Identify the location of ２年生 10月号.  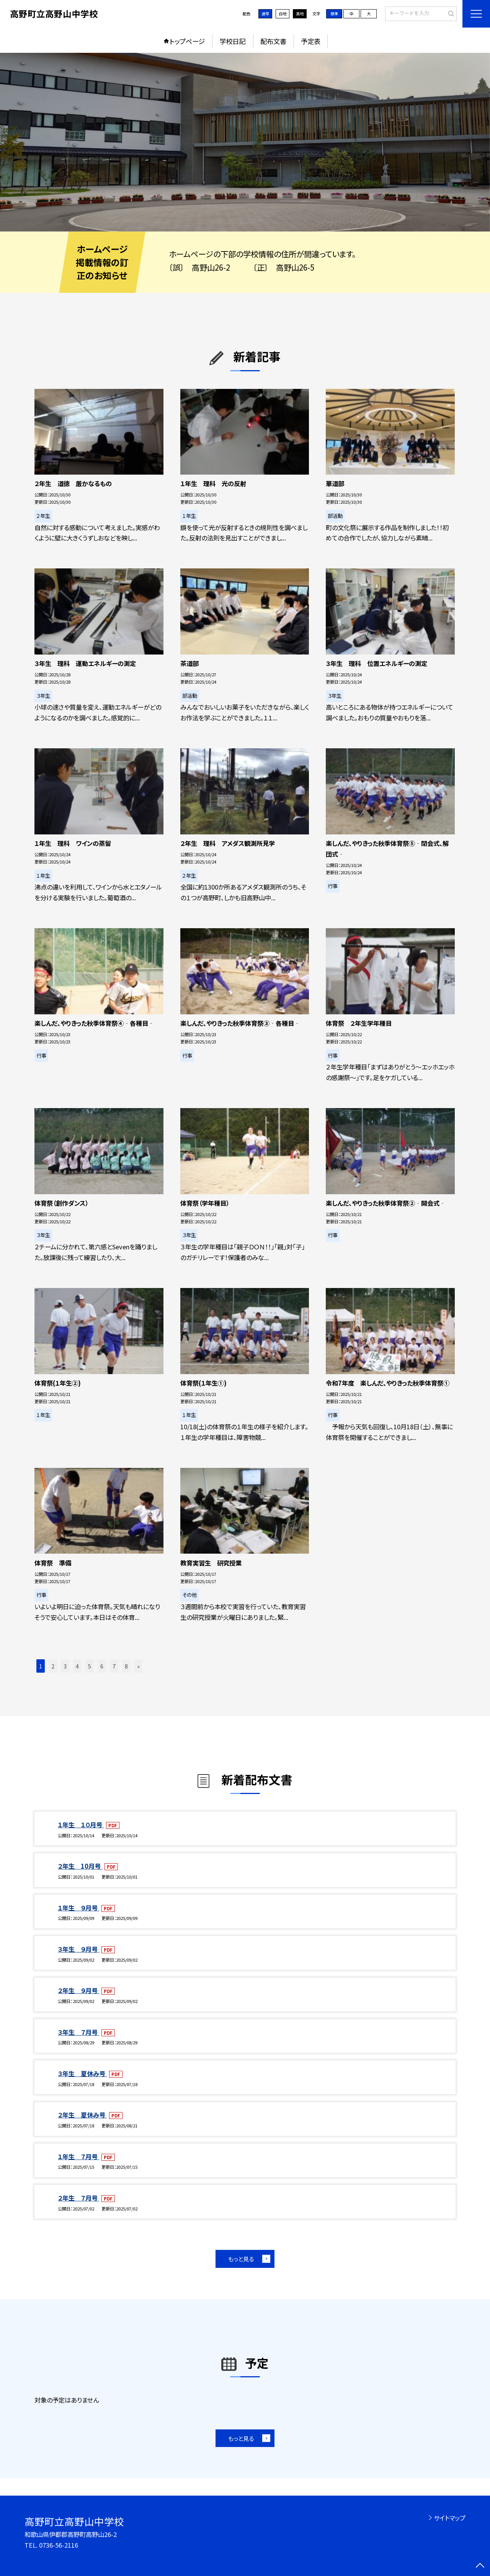
(80, 1866).